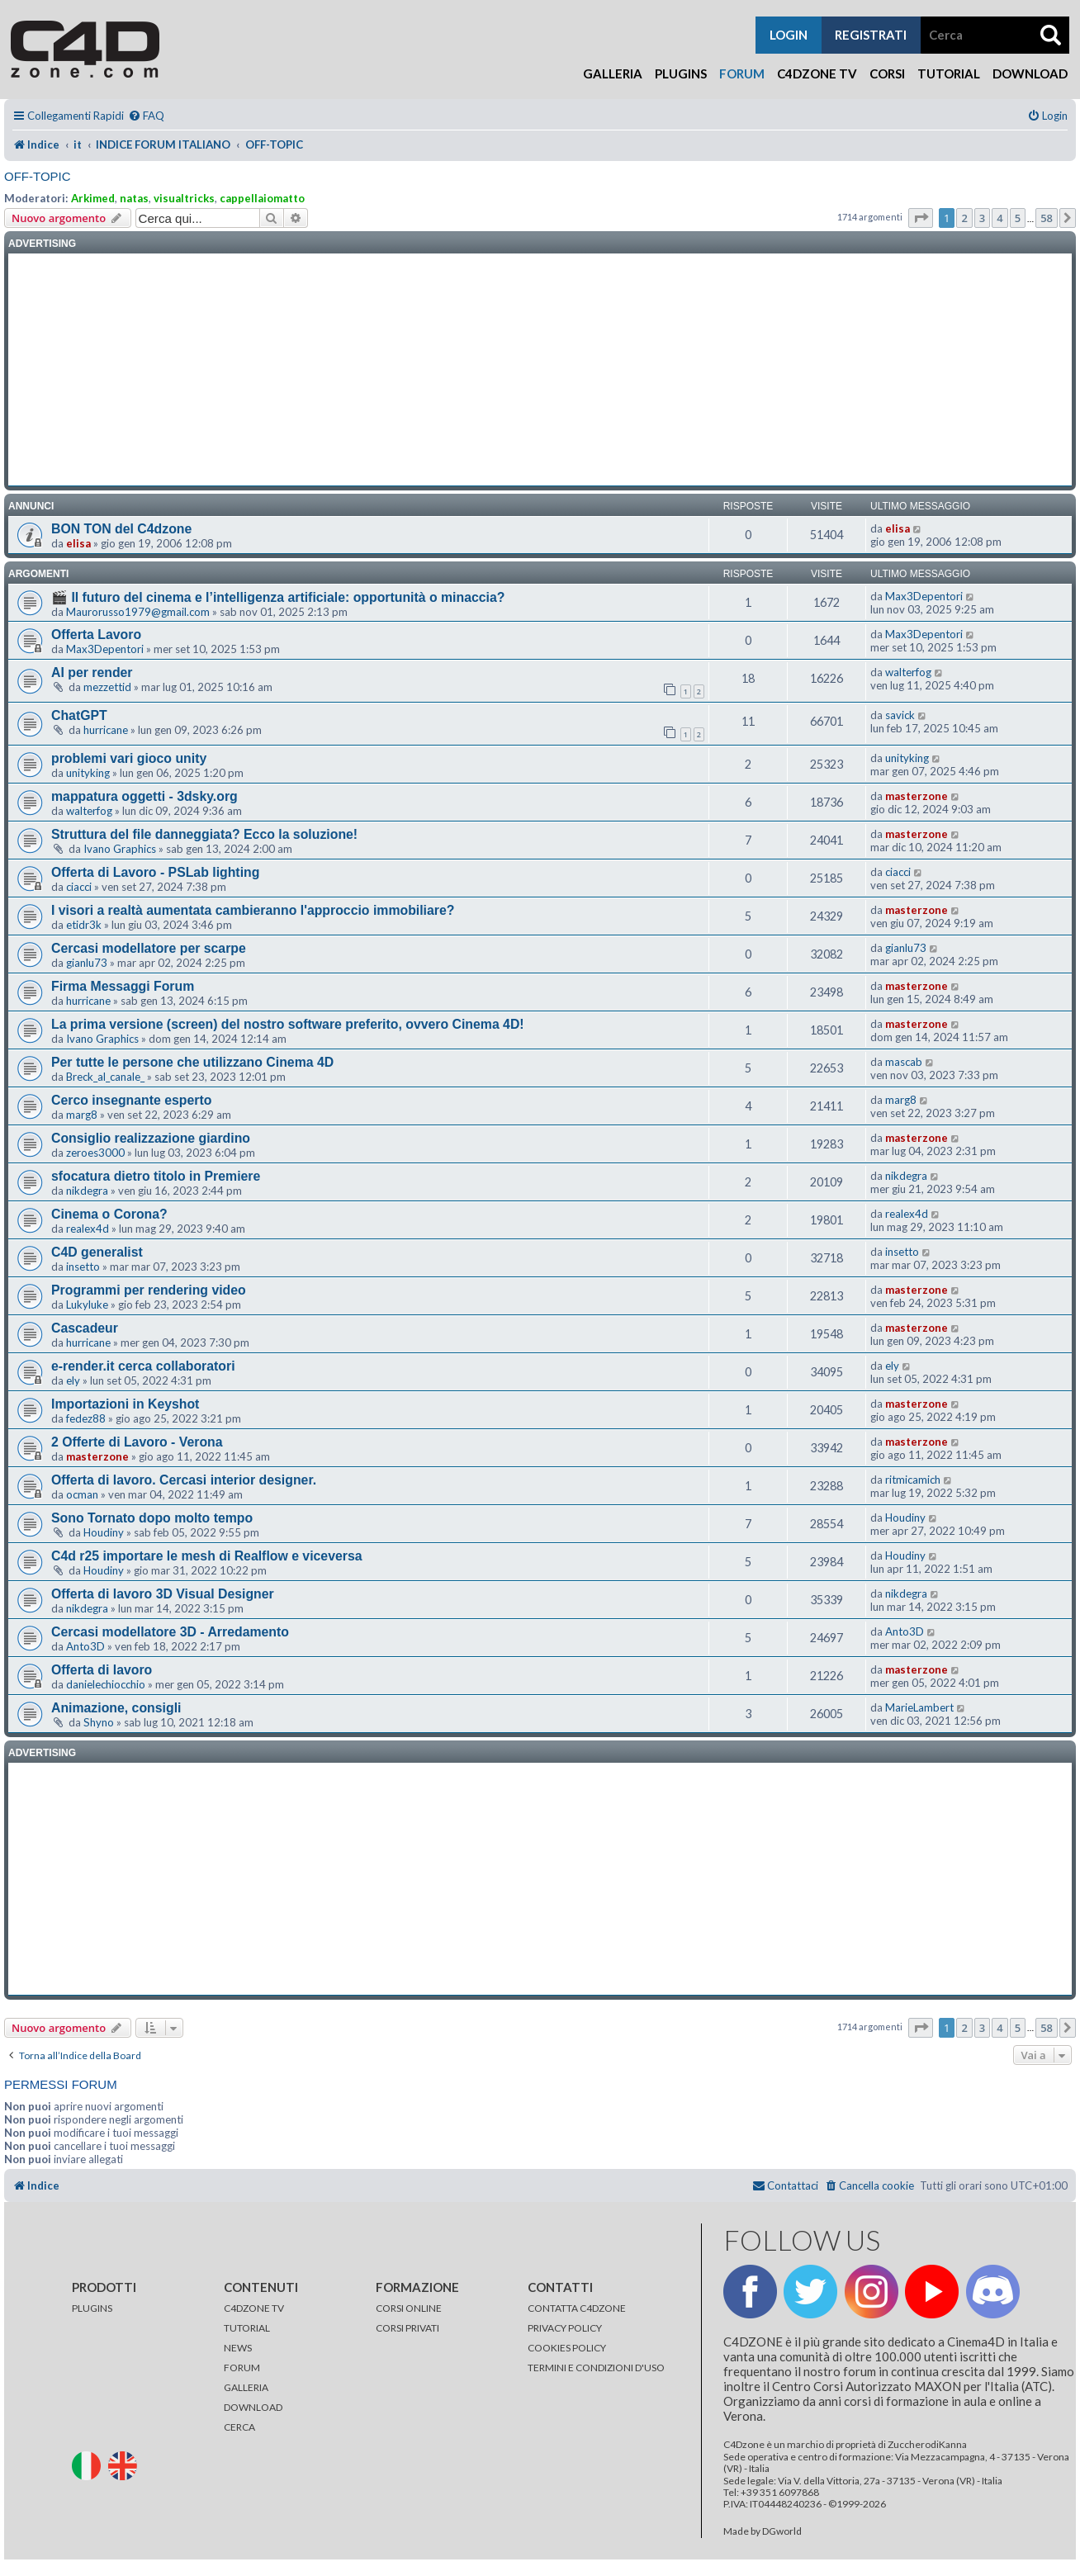  Describe the element at coordinates (900, 715) in the screenshot. I see `savick` at that location.